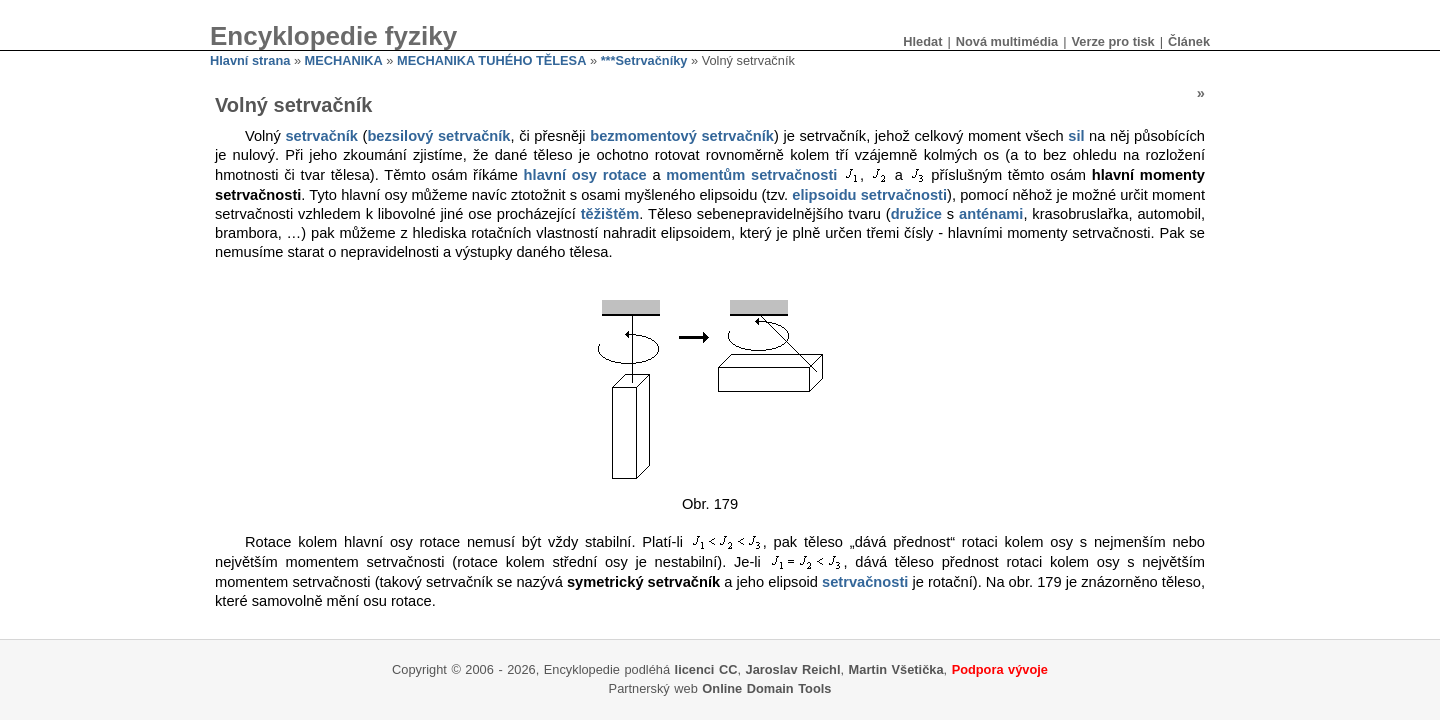  I want to click on Podpora vývoje, so click(1000, 669).